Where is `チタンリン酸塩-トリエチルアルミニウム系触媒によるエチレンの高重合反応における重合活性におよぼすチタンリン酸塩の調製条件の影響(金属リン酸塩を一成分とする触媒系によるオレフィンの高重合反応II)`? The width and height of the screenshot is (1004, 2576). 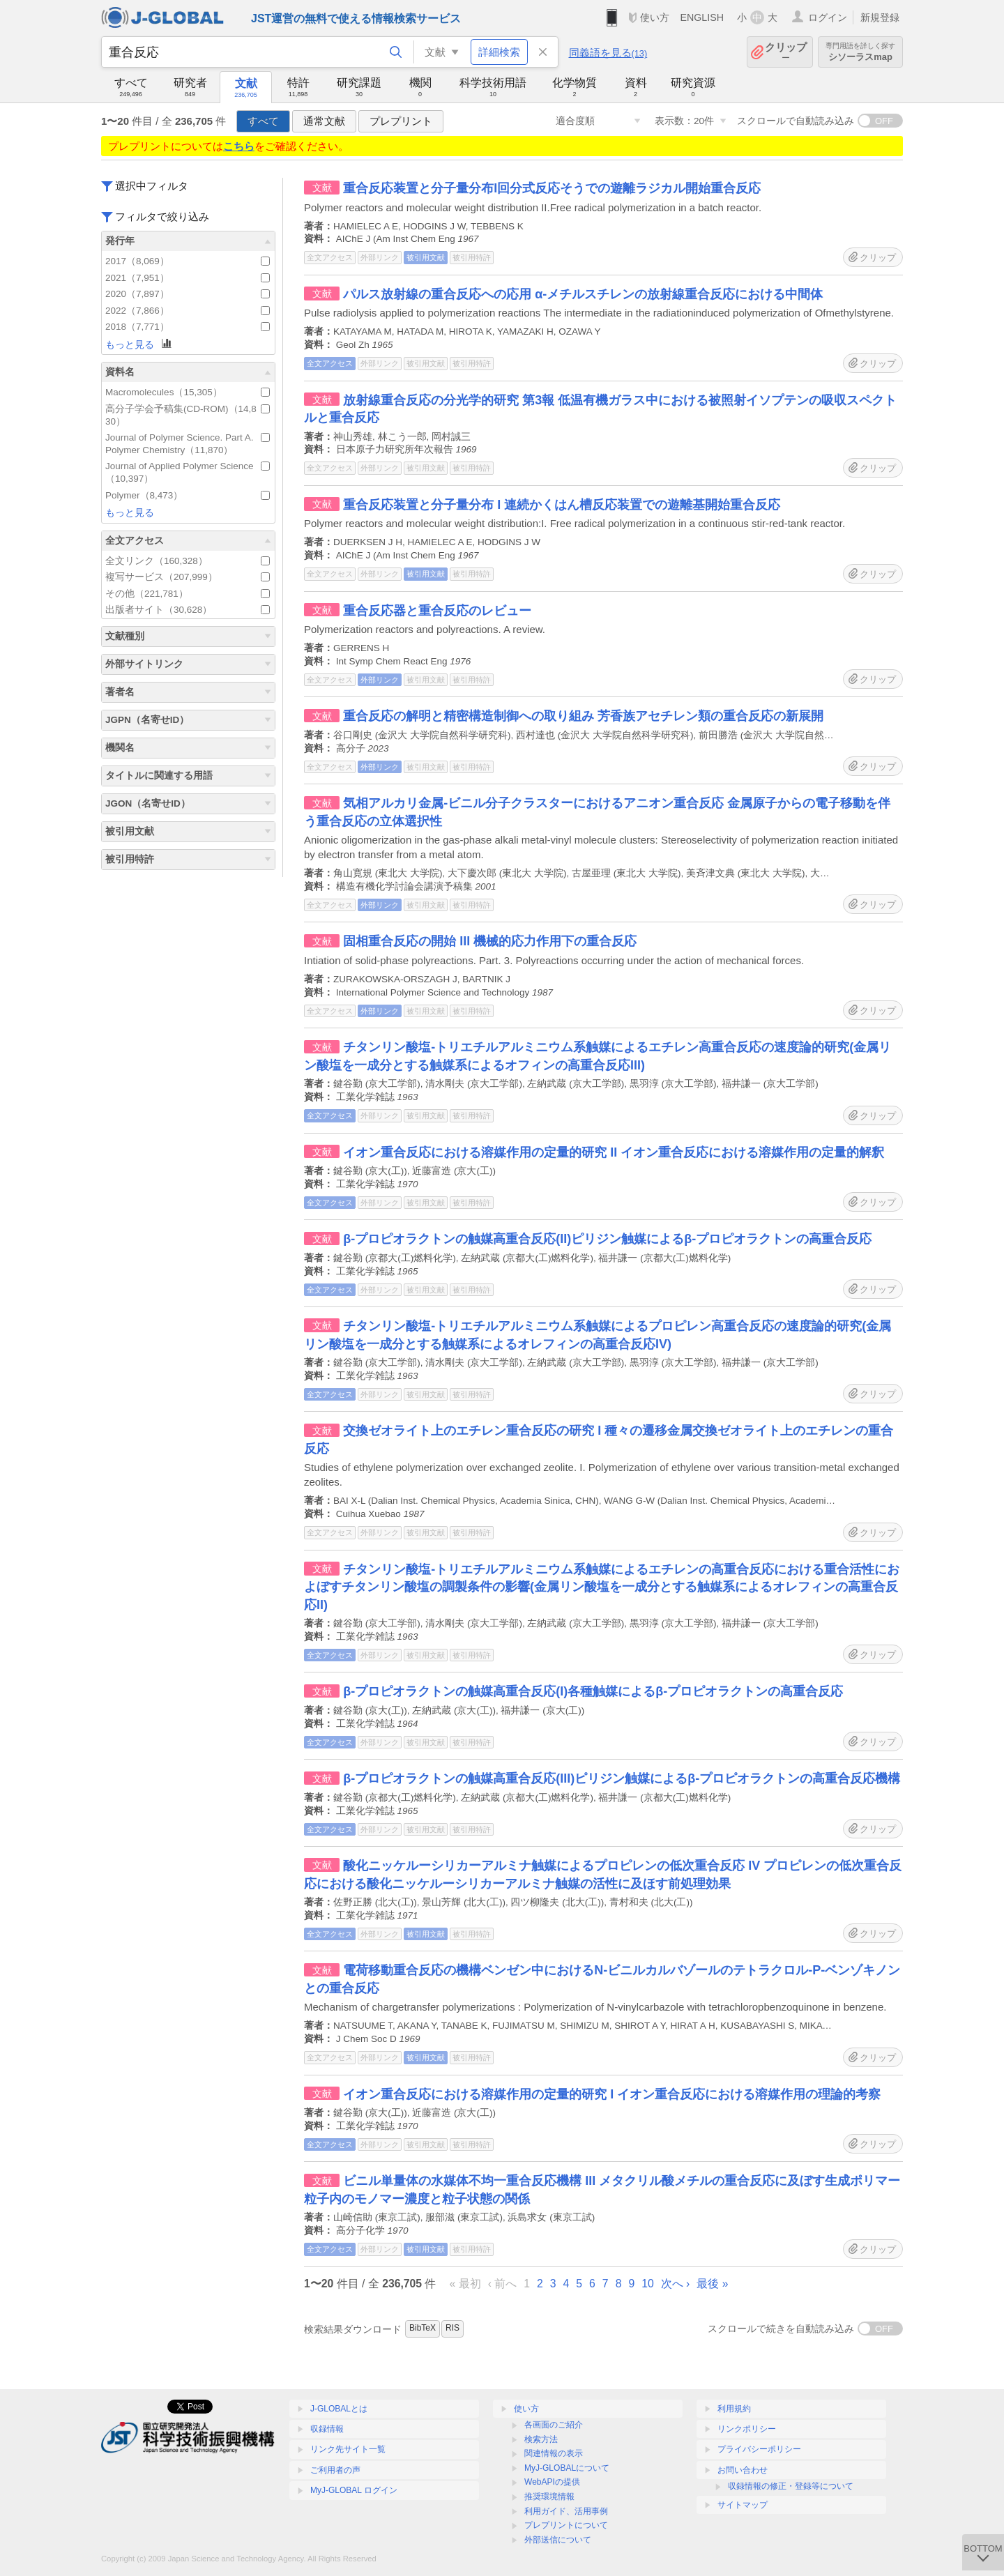
チタンリン酸塩-トリエチルアルミニウム系触媒によるエチレンの高重合反応における重合活性におよぼすチタンリン酸塩の調製条件の影響(金属リン酸塩を一成分とする触媒系によるオレフィンの高重合反応II) is located at coordinates (601, 1587).